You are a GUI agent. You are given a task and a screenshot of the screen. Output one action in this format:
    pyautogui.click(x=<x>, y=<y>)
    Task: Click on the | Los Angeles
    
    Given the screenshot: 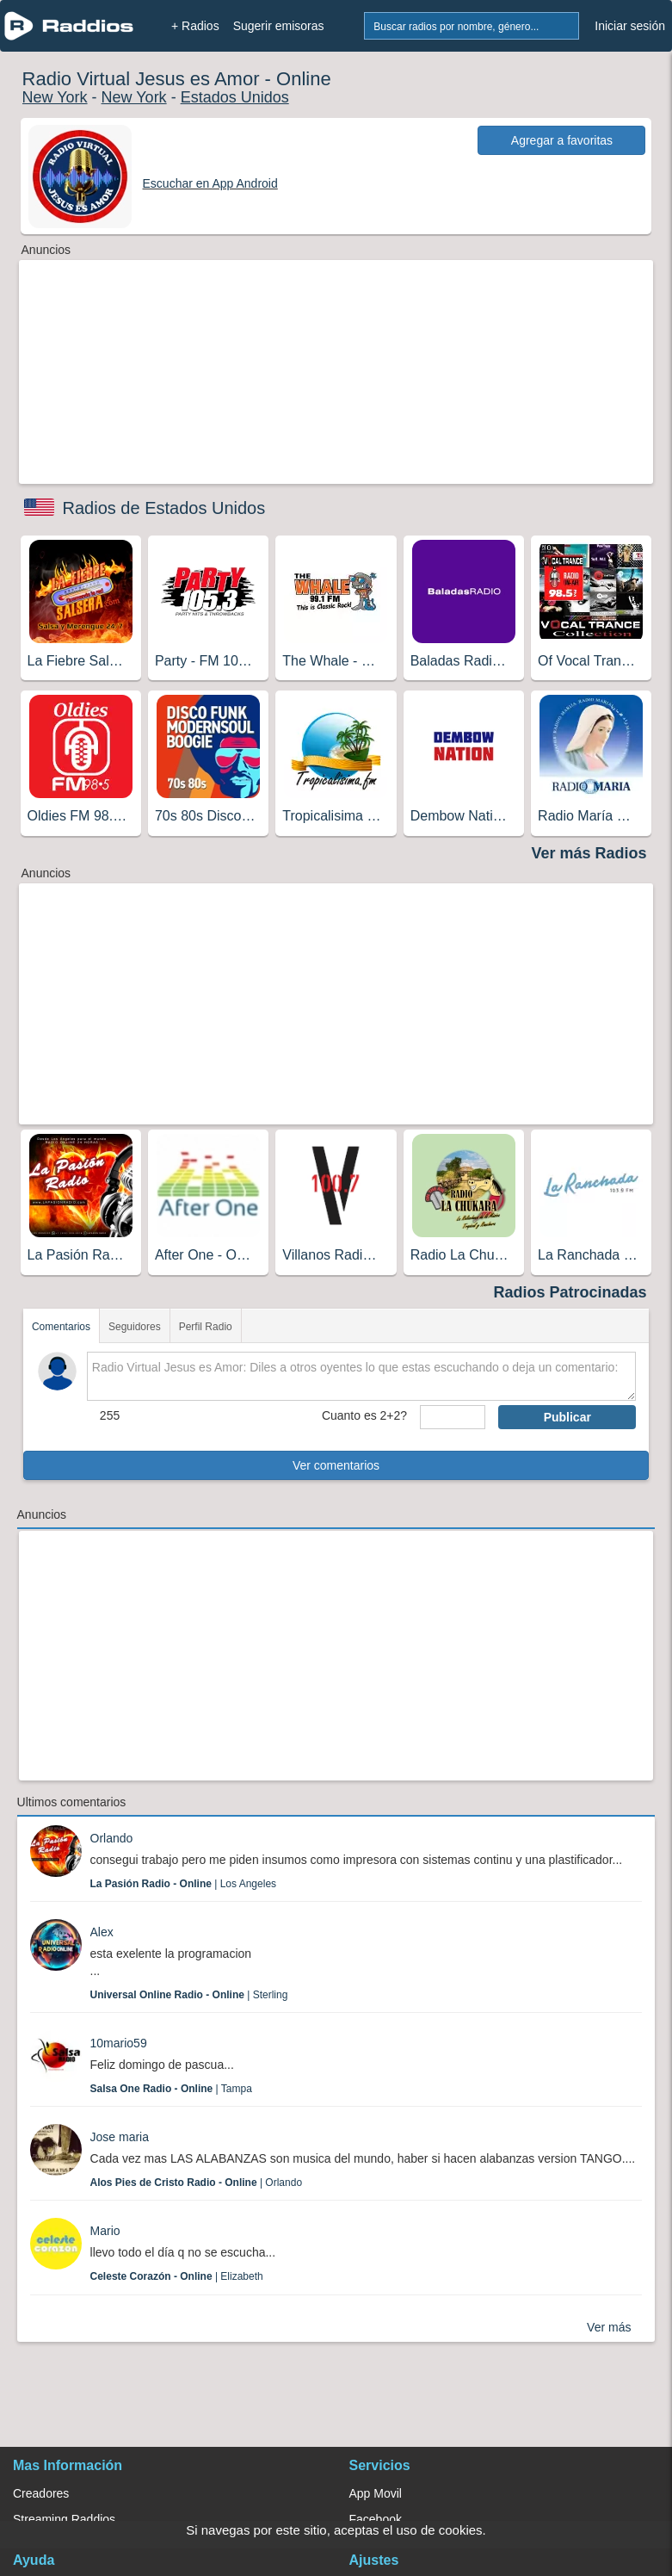 What is the action you would take?
    pyautogui.click(x=183, y=1884)
    